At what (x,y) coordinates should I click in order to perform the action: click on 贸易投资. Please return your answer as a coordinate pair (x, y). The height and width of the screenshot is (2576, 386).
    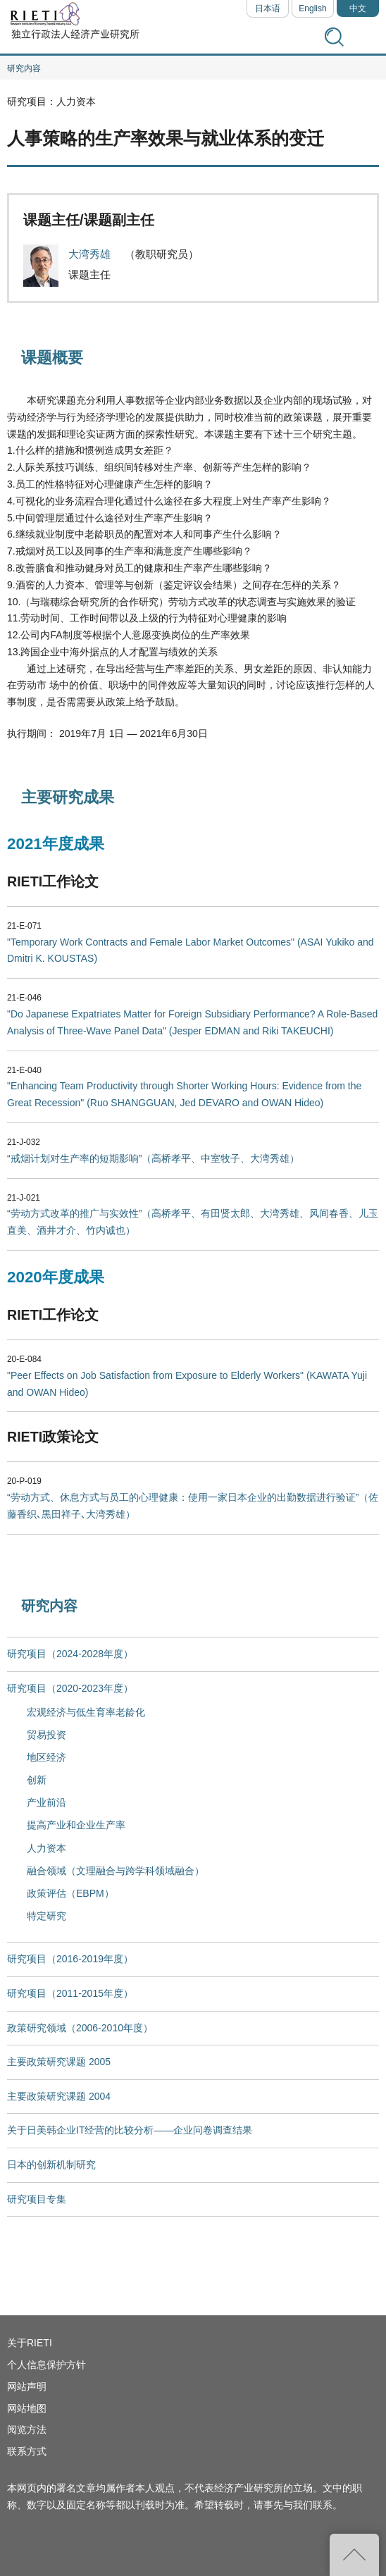
    Looking at the image, I should click on (46, 1734).